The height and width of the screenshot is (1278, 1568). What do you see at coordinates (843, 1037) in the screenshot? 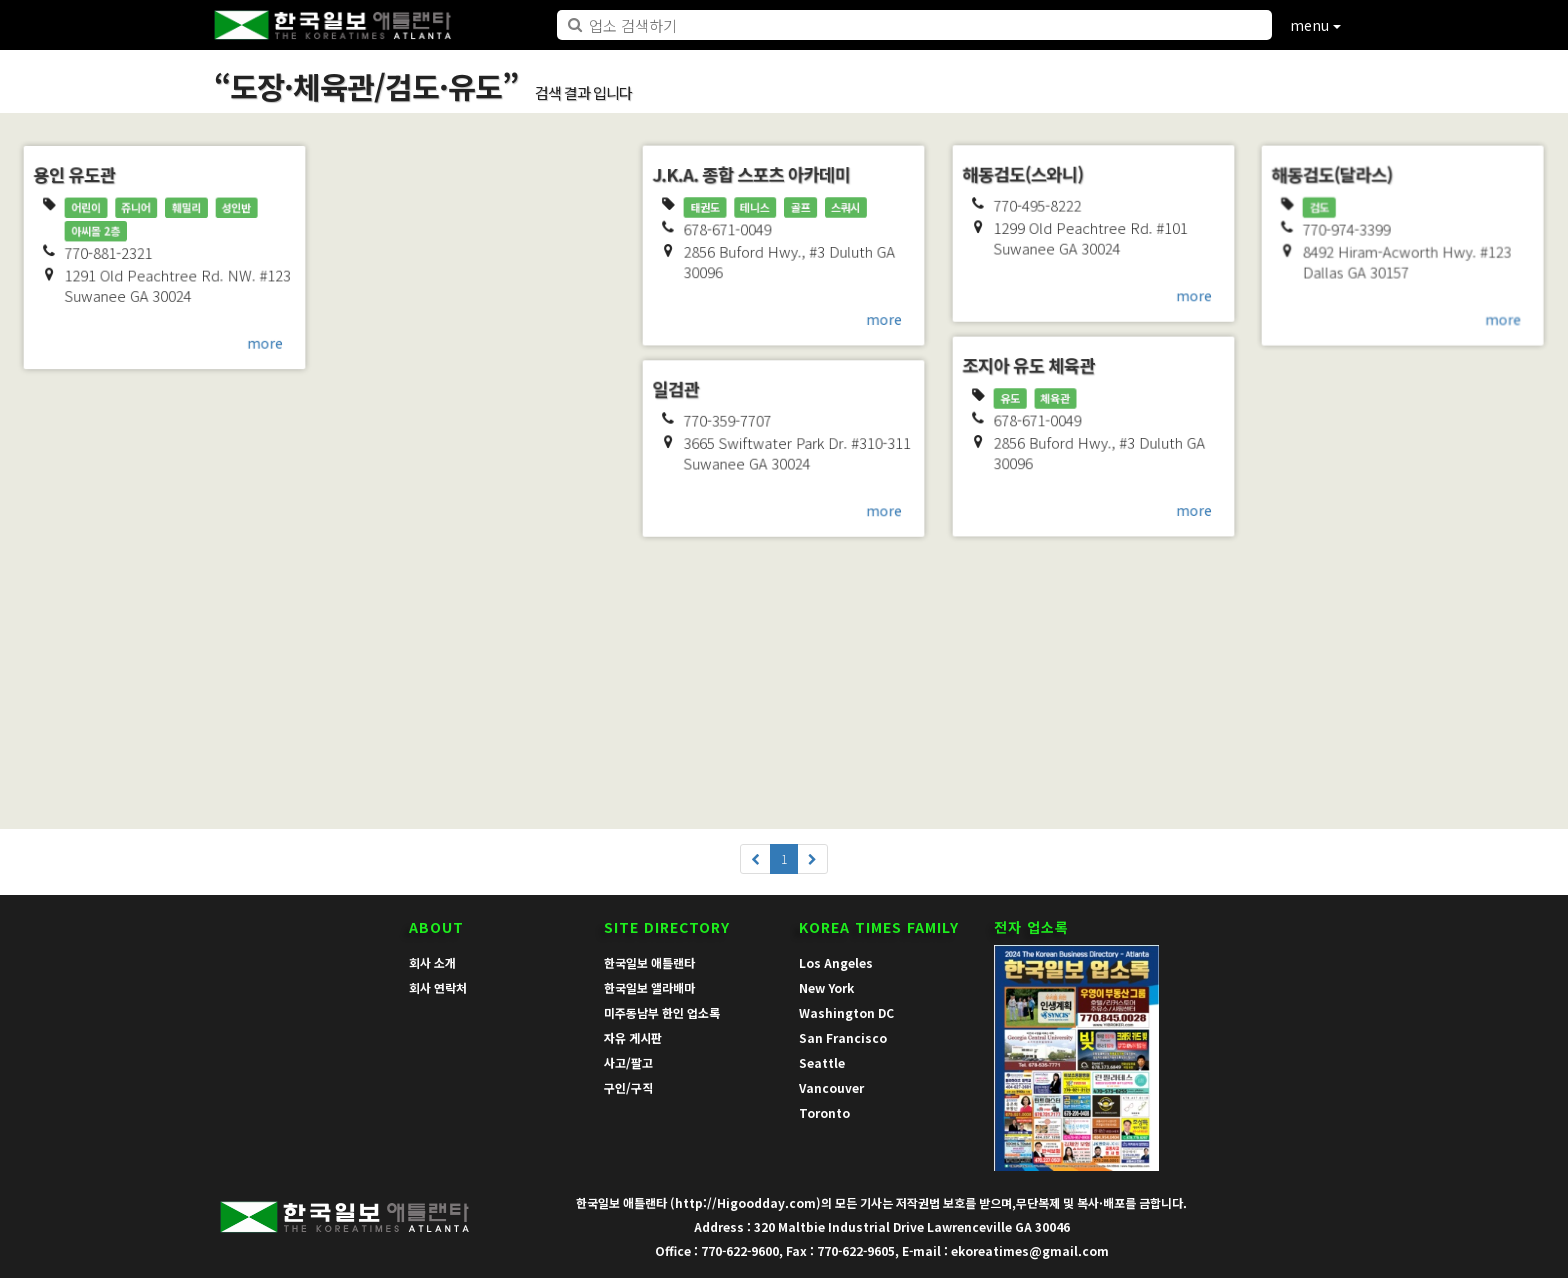
I see `San Francisco` at bounding box center [843, 1037].